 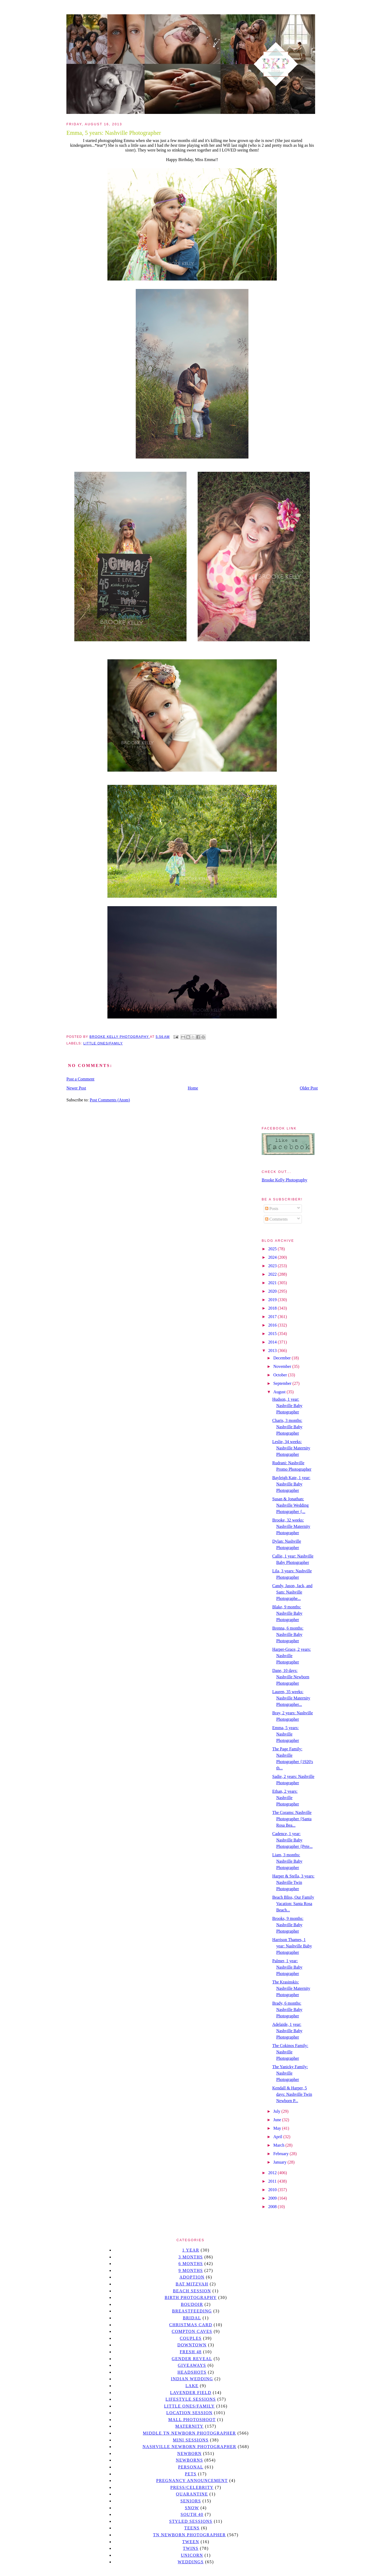 I want to click on 2010, so click(x=273, y=2189).